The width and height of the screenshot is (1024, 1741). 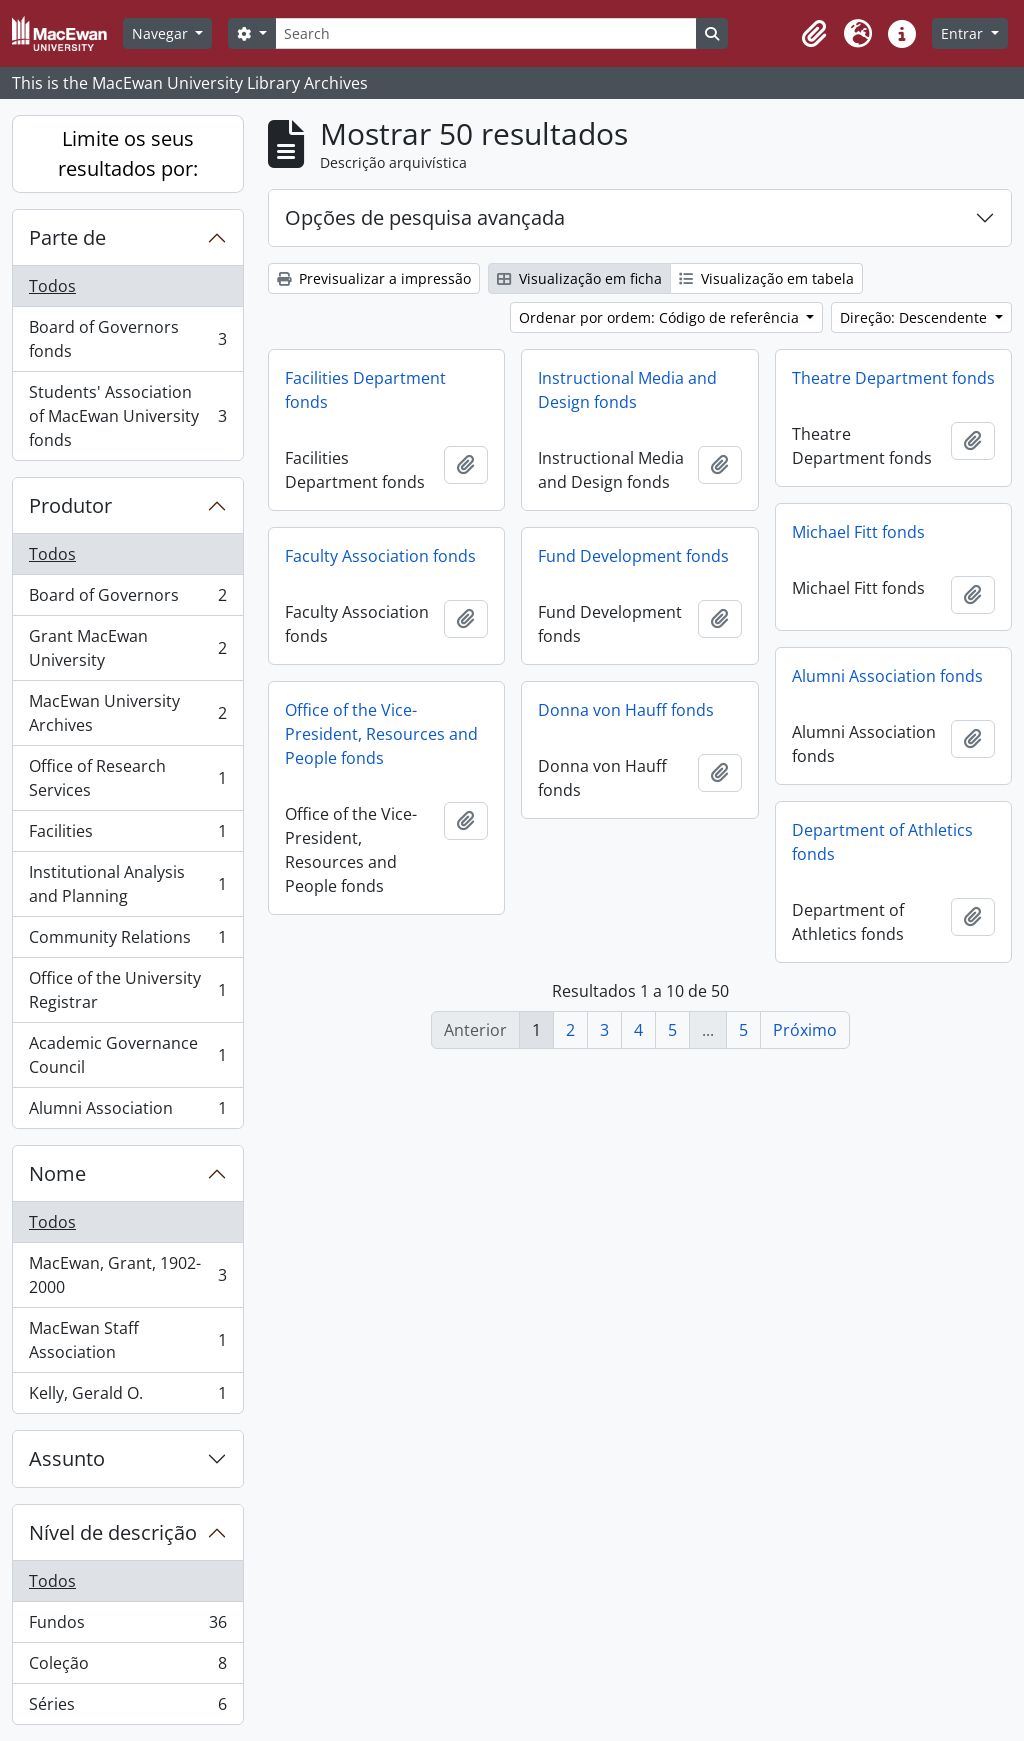 I want to click on Visualização em tabela, so click(x=766, y=278).